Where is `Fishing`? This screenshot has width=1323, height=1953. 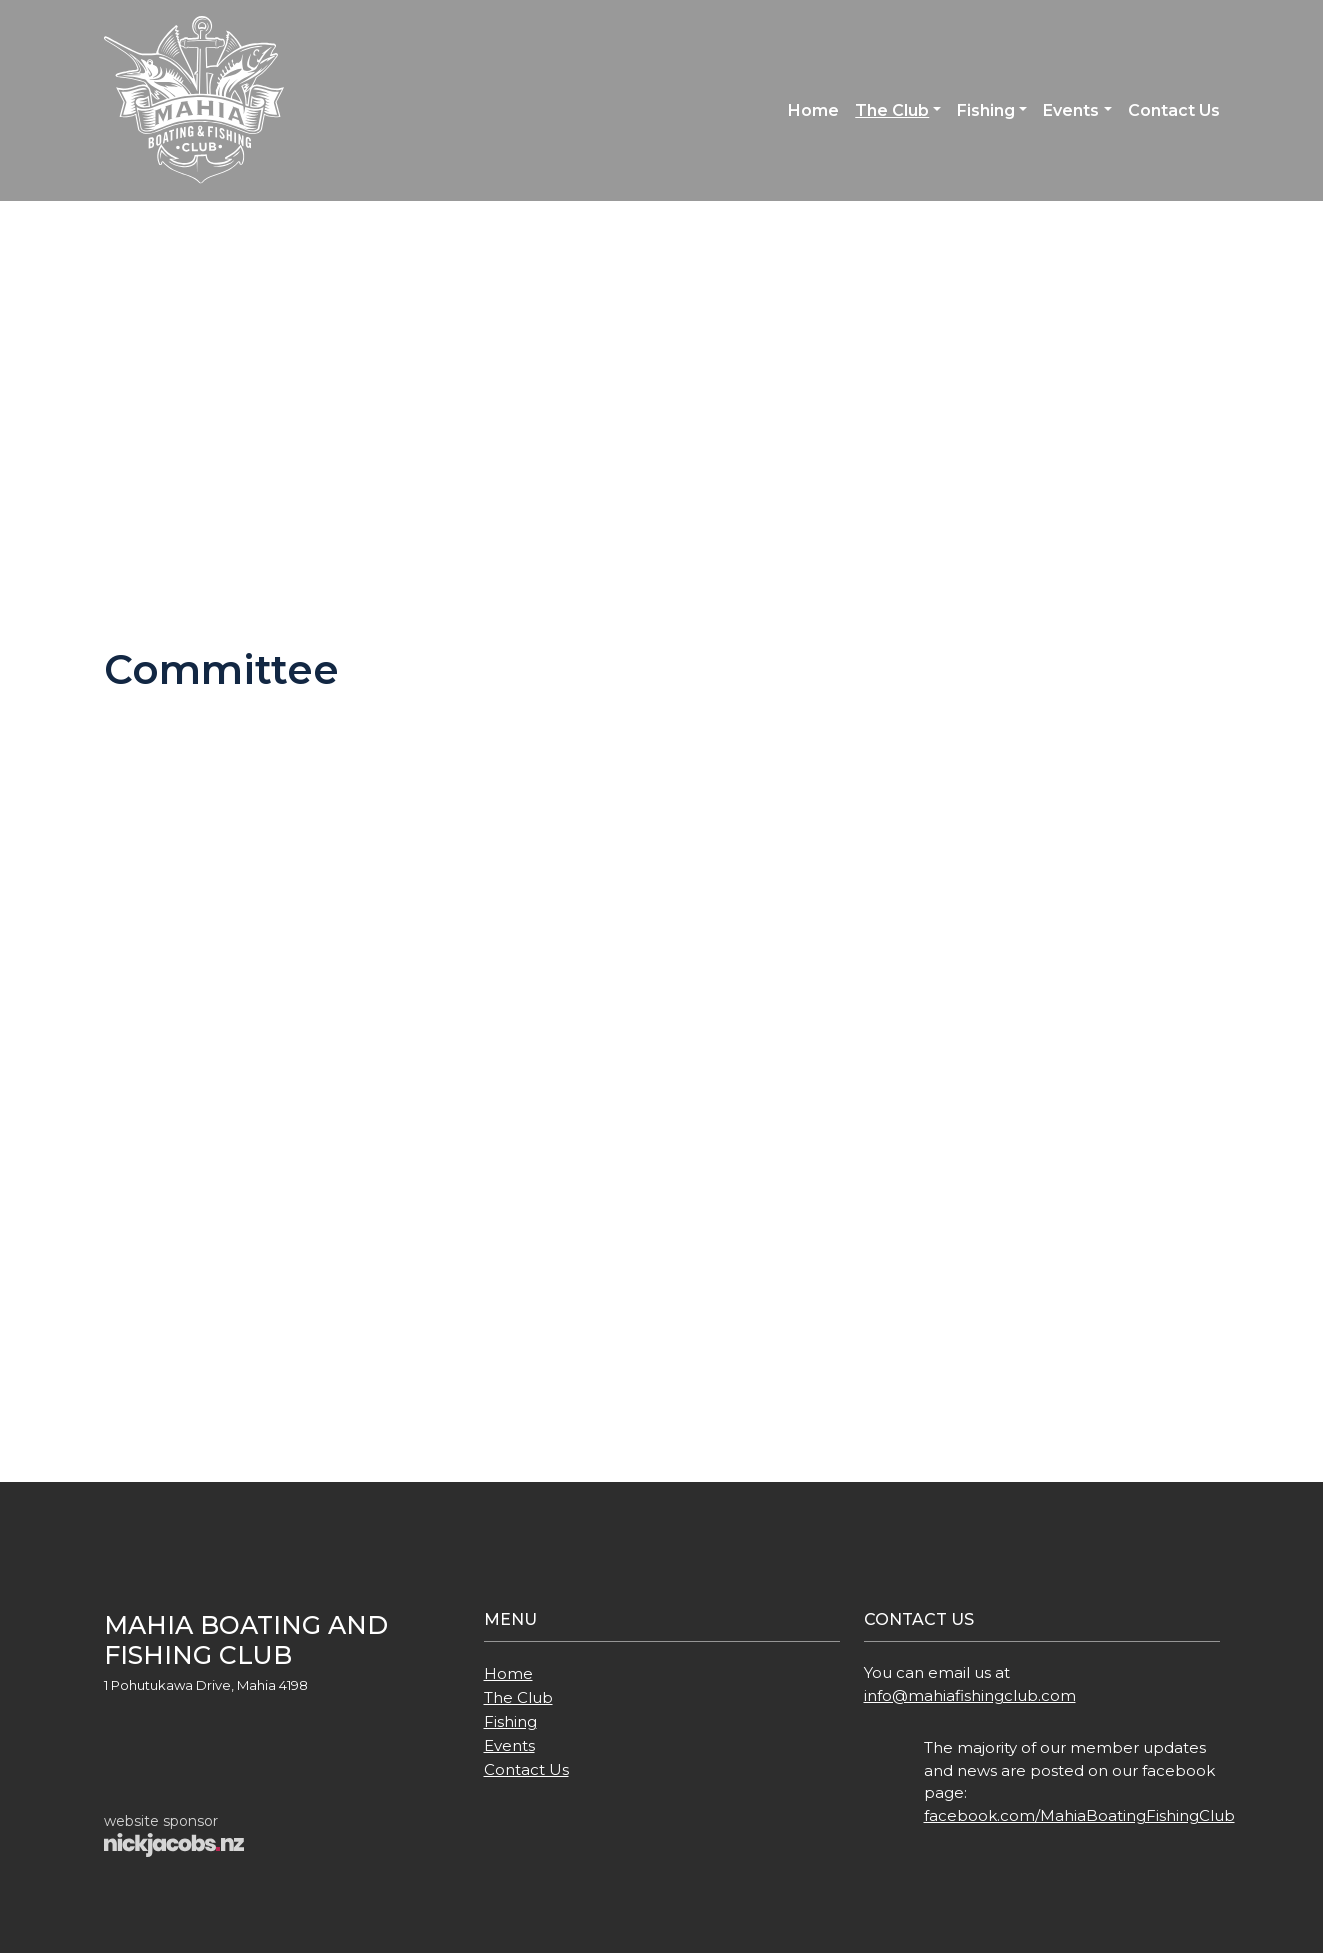
Fishing is located at coordinates (986, 110).